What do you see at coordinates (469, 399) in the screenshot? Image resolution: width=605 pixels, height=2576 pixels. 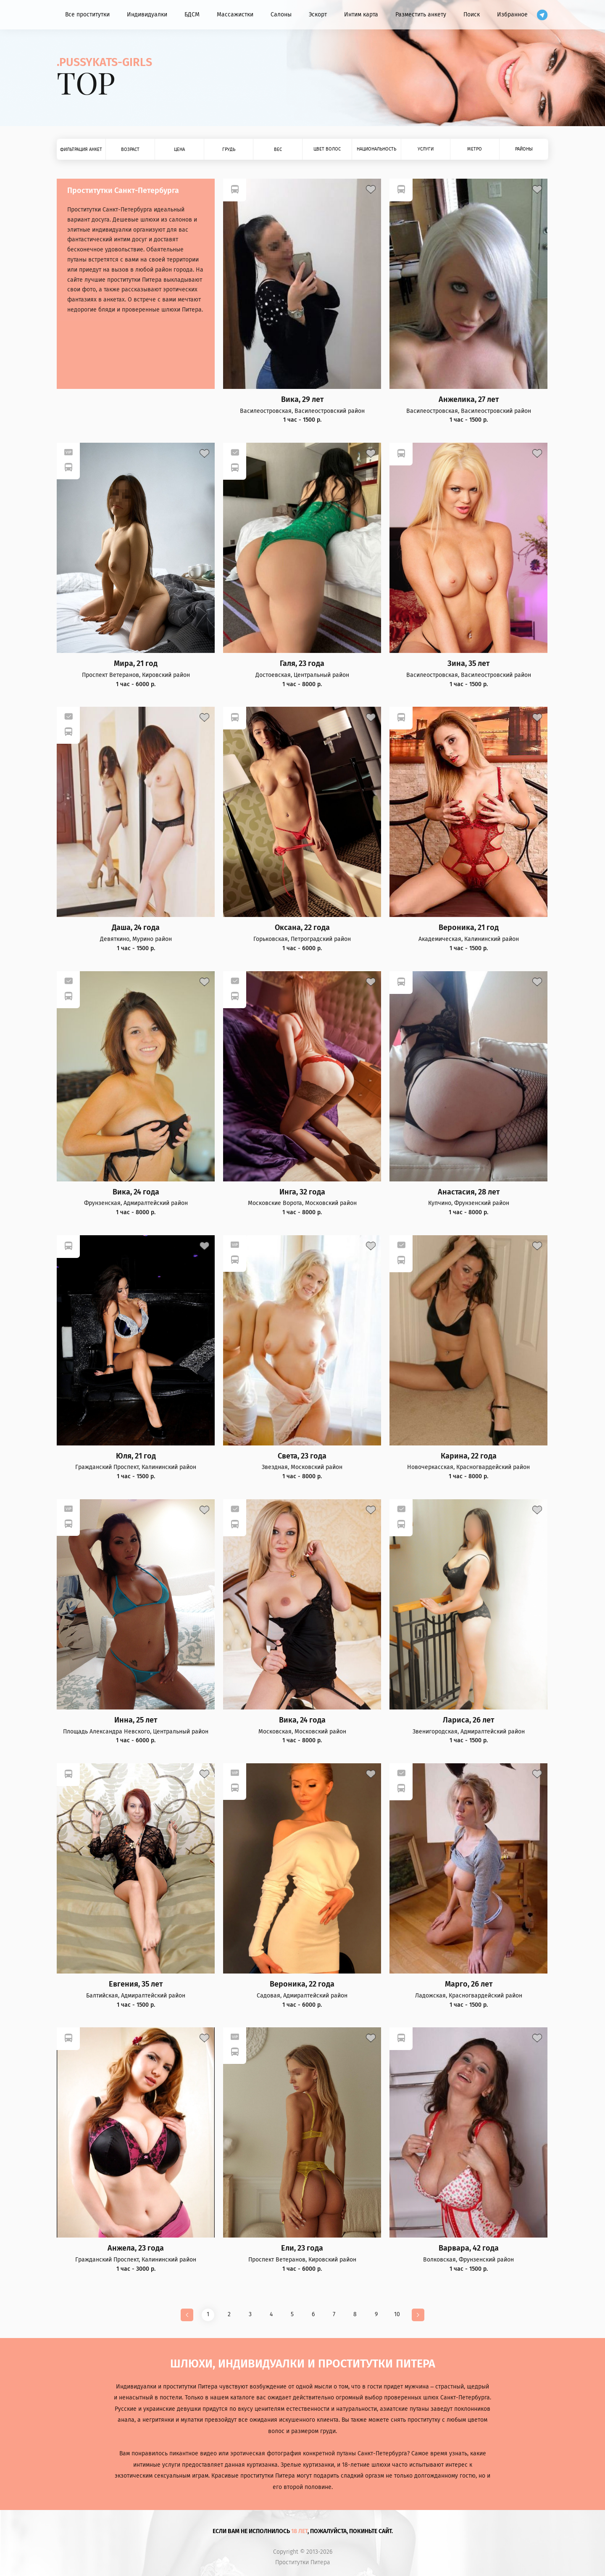 I see `Анжелика, 27 лет` at bounding box center [469, 399].